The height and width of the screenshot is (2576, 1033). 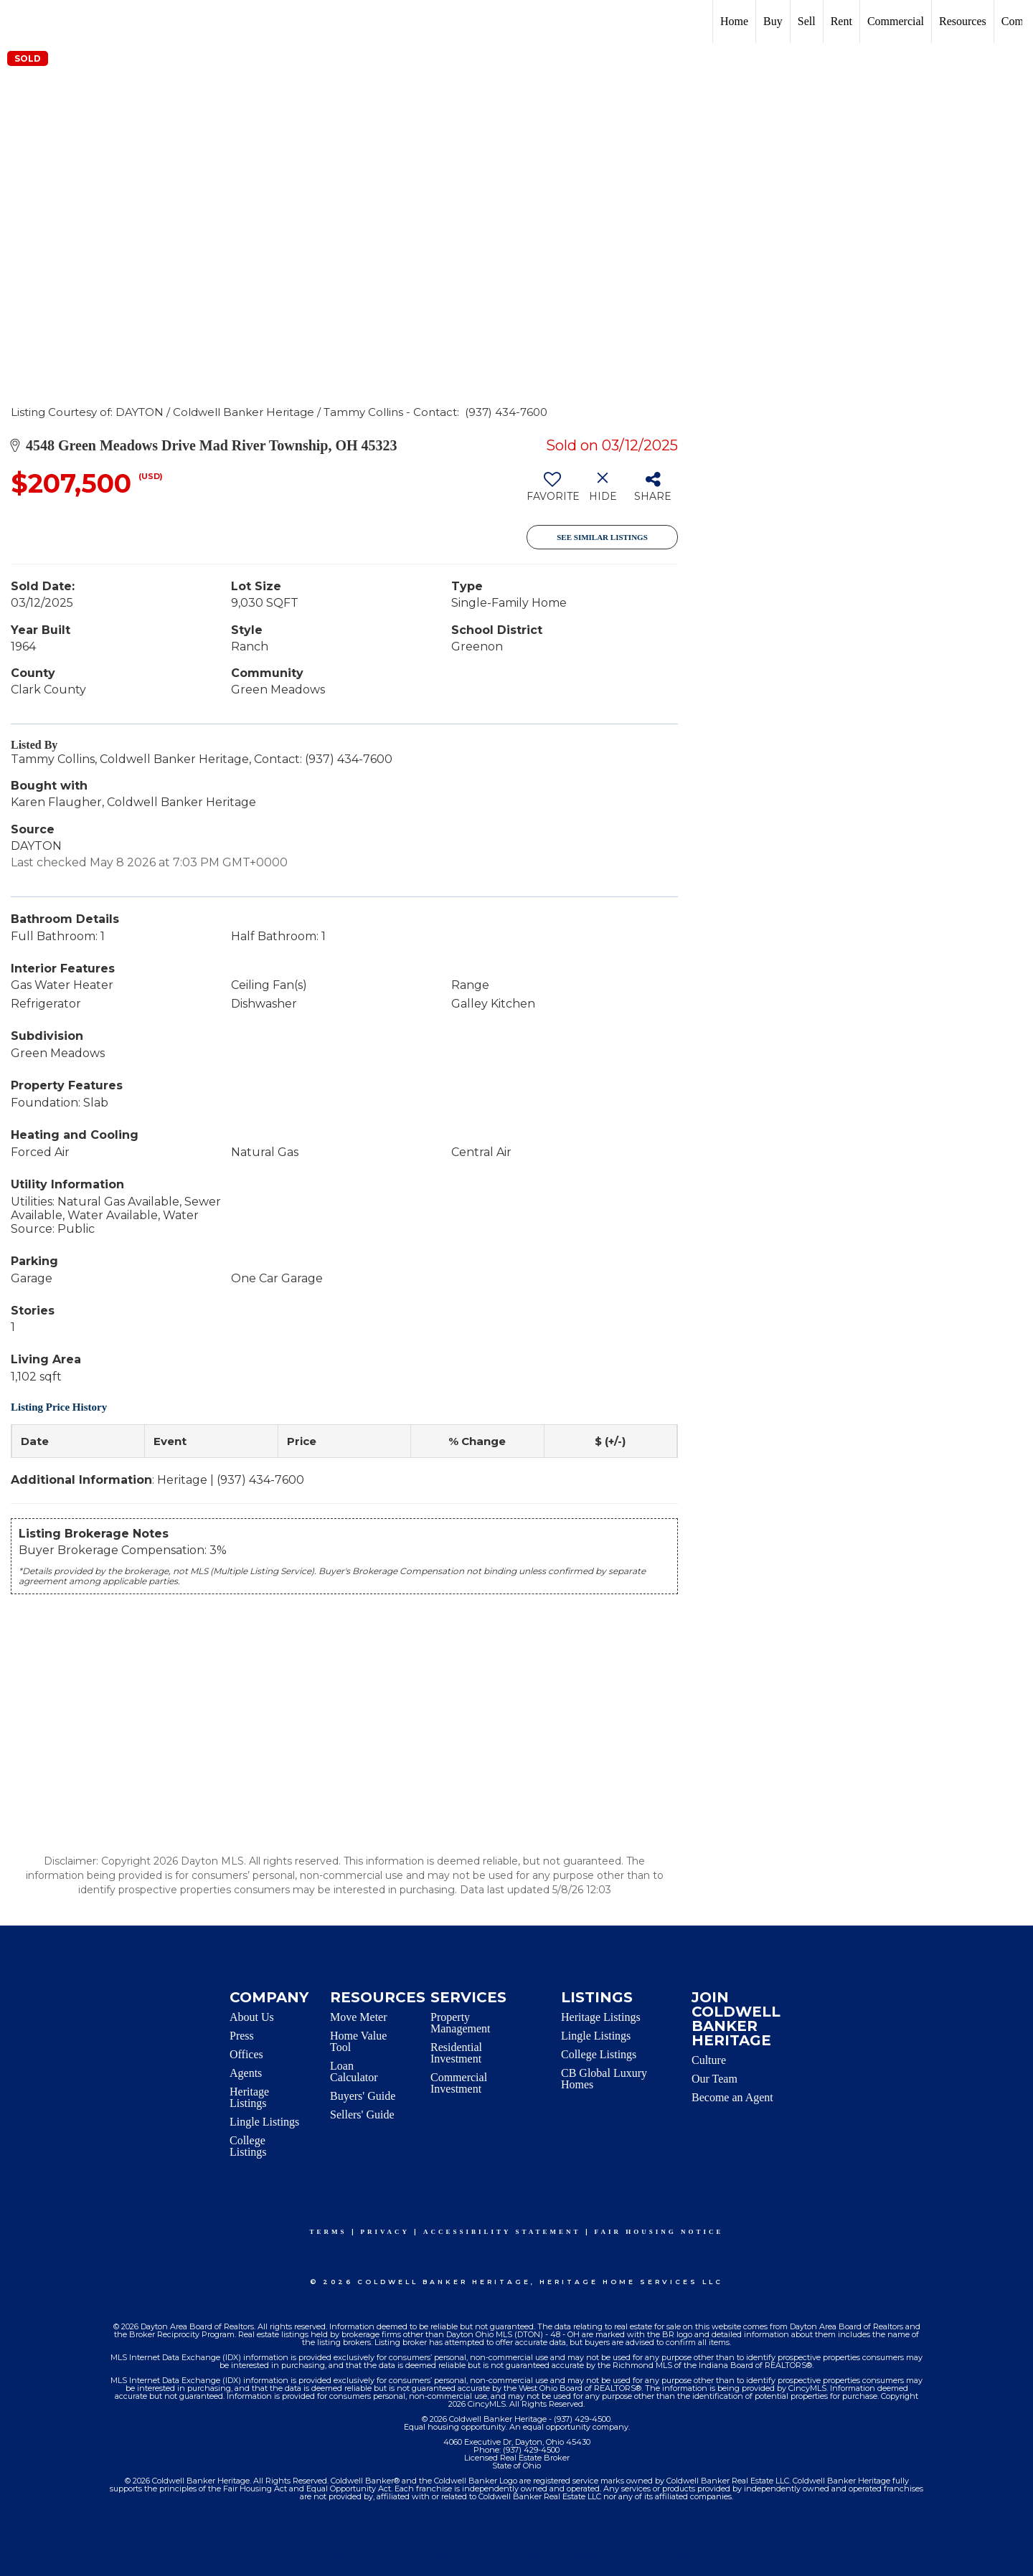 I want to click on Commercial, so click(x=895, y=21).